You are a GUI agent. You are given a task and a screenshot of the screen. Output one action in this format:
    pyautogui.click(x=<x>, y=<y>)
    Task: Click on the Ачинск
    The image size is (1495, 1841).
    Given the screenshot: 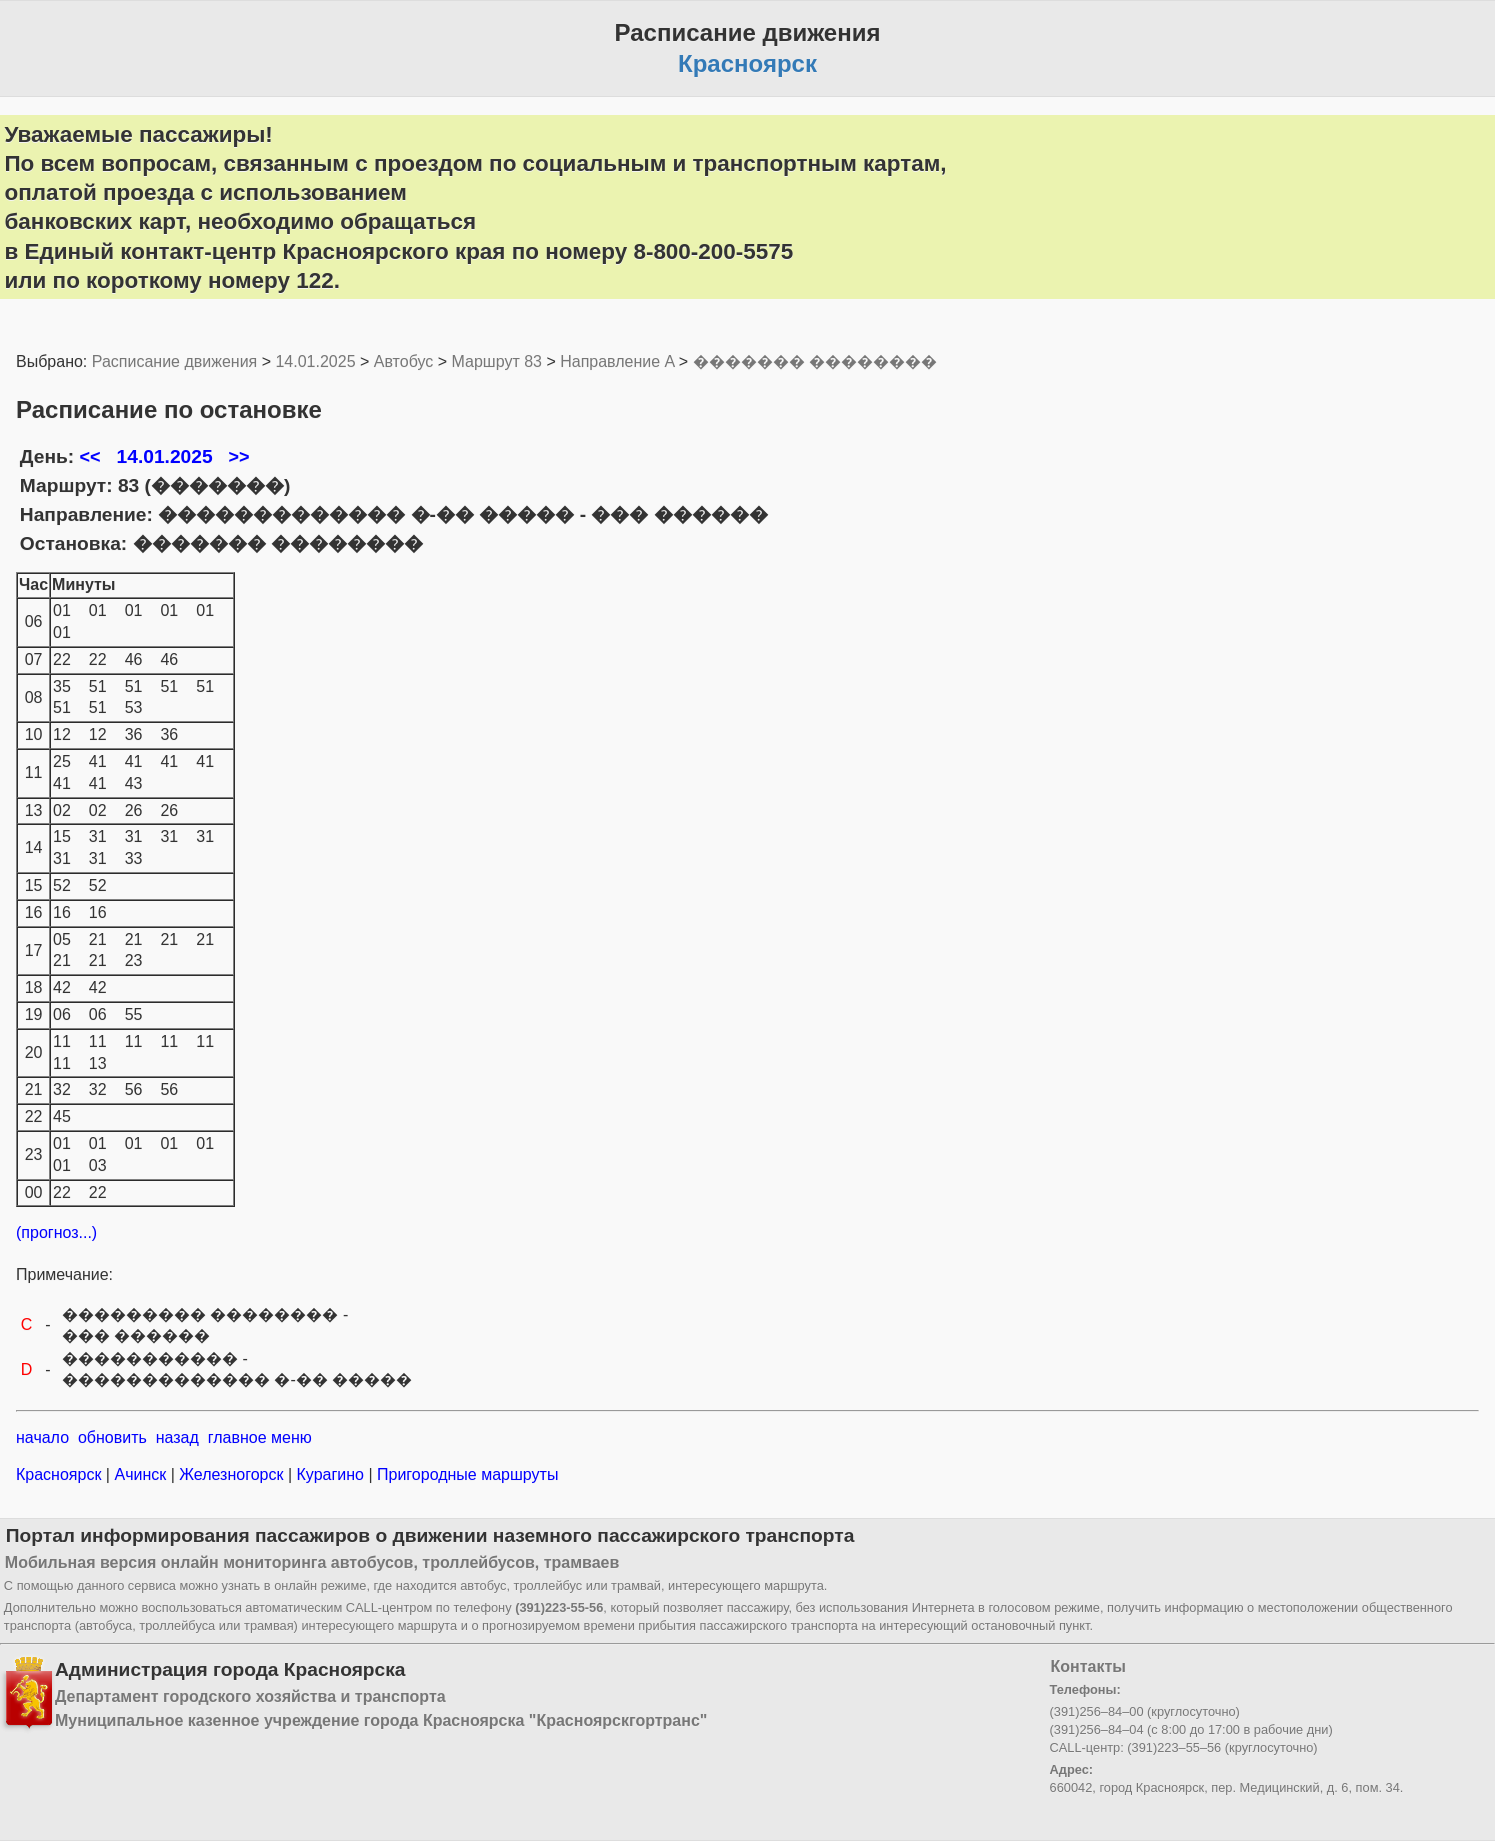 What is the action you would take?
    pyautogui.click(x=140, y=1474)
    